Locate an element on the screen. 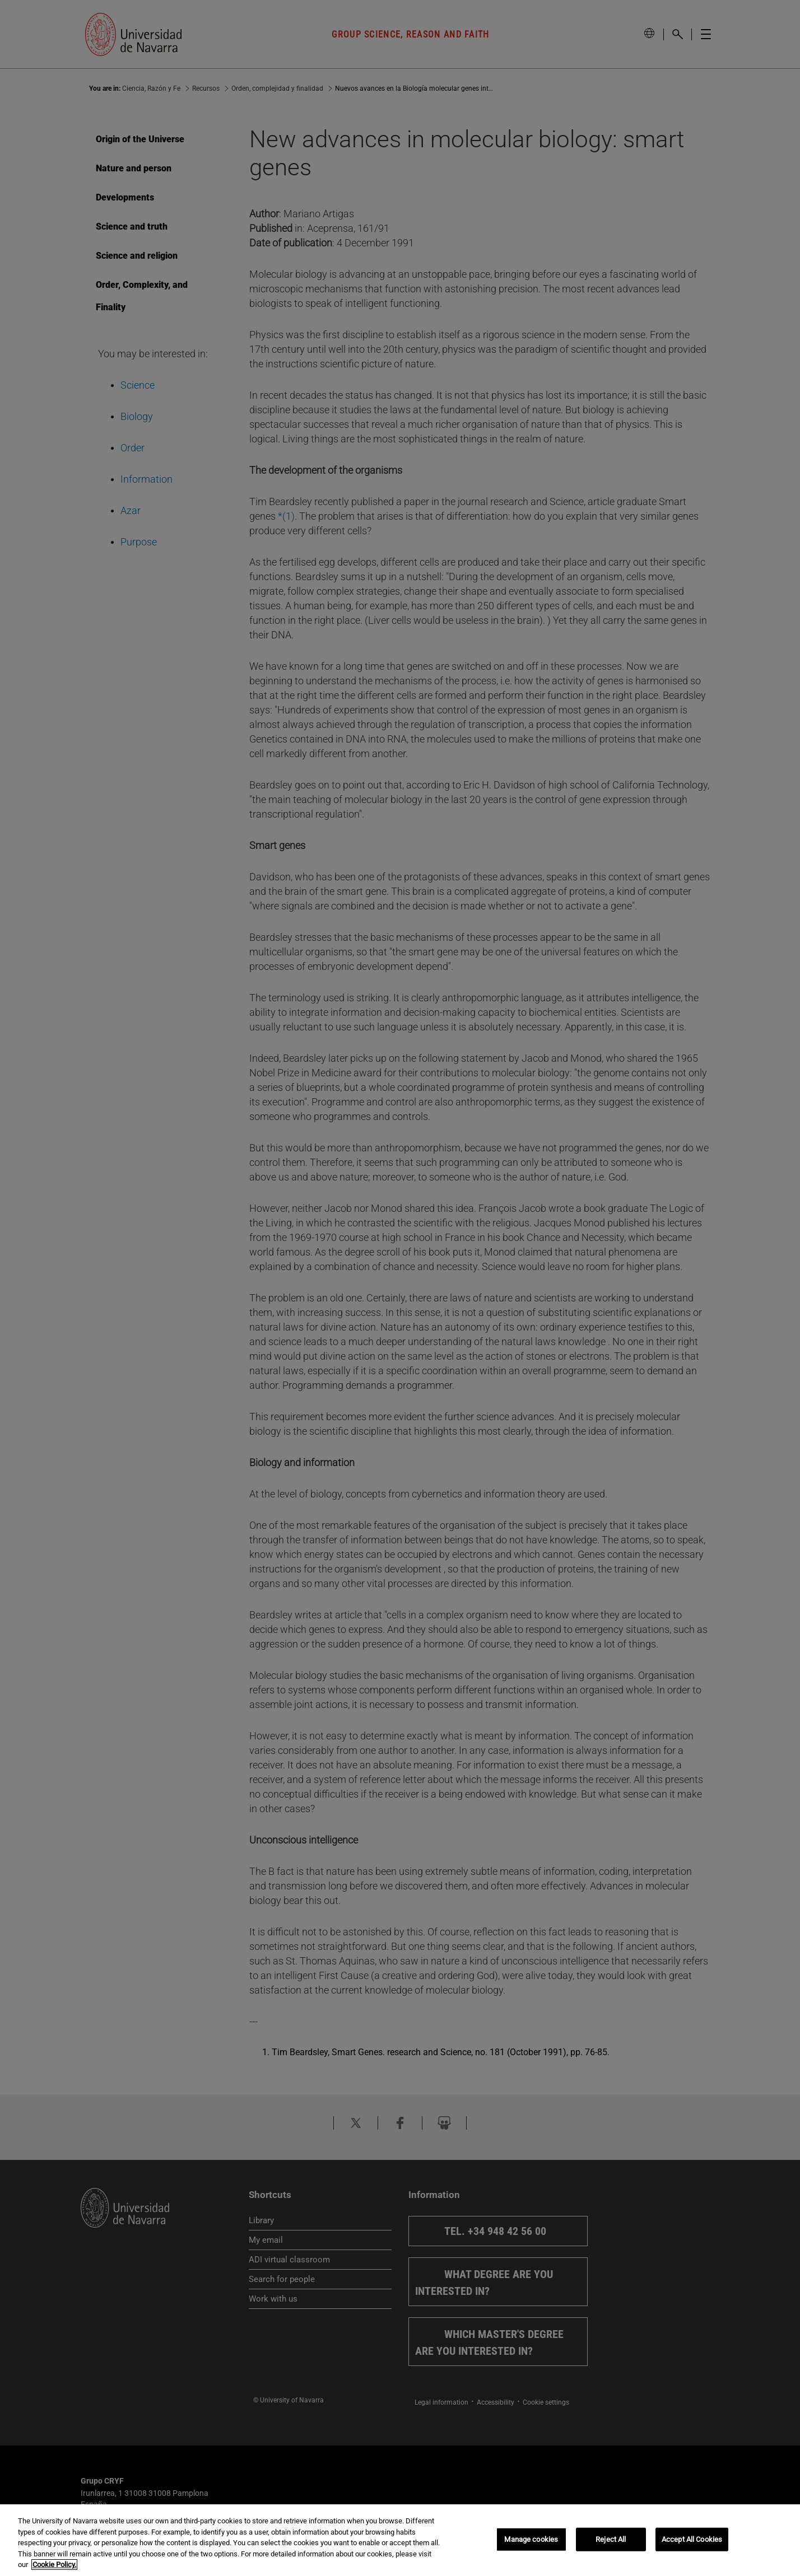 This screenshot has height=2576, width=800. [region] is located at coordinates (400, 2540).